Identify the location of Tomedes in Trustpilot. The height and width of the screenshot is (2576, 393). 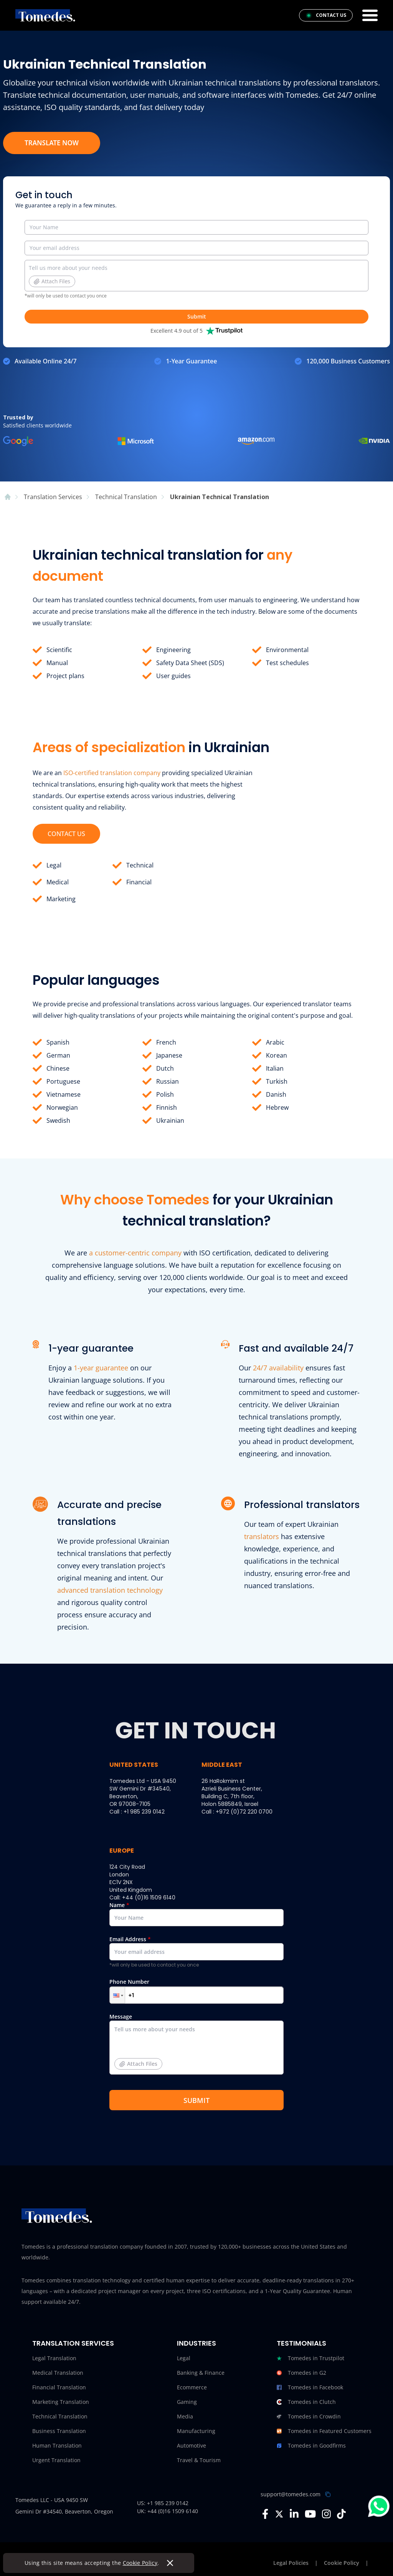
(310, 2358).